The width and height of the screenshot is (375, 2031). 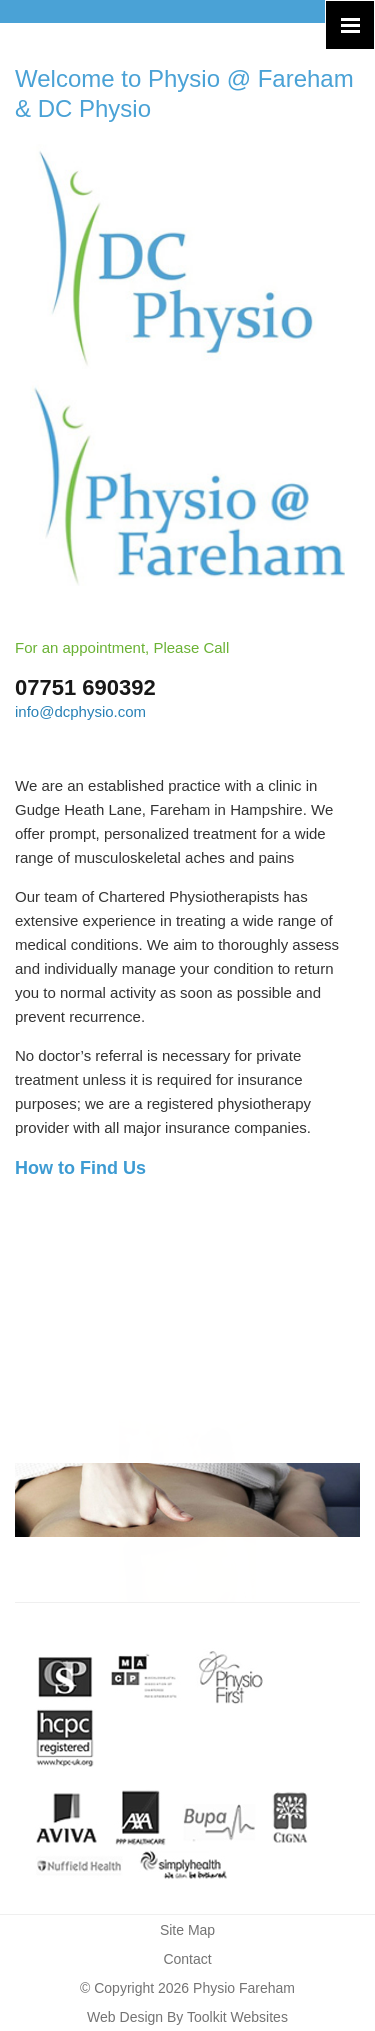 I want to click on Toolkit Websites, so click(x=237, y=2017).